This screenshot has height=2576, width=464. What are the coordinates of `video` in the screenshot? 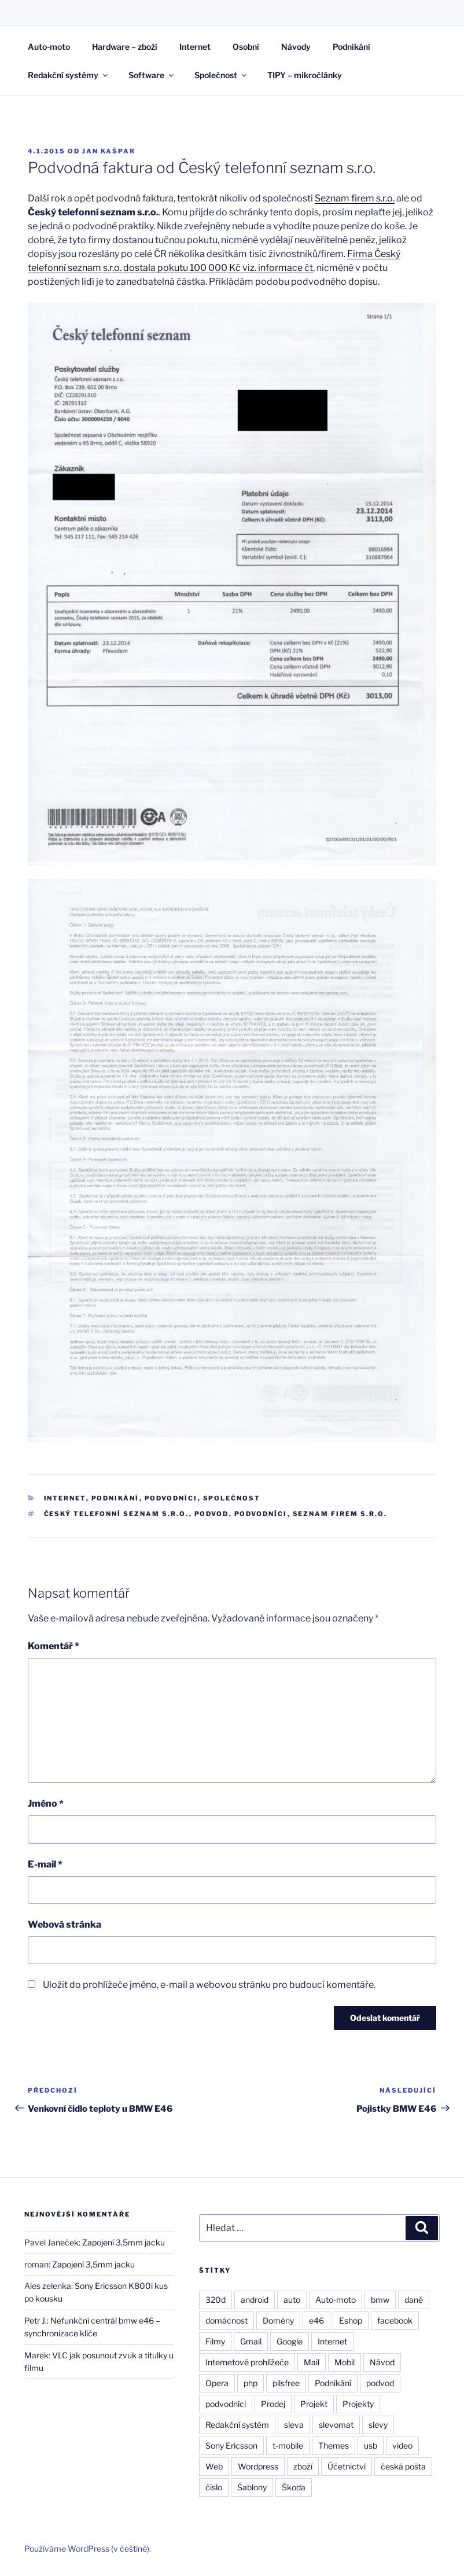 It's located at (402, 2445).